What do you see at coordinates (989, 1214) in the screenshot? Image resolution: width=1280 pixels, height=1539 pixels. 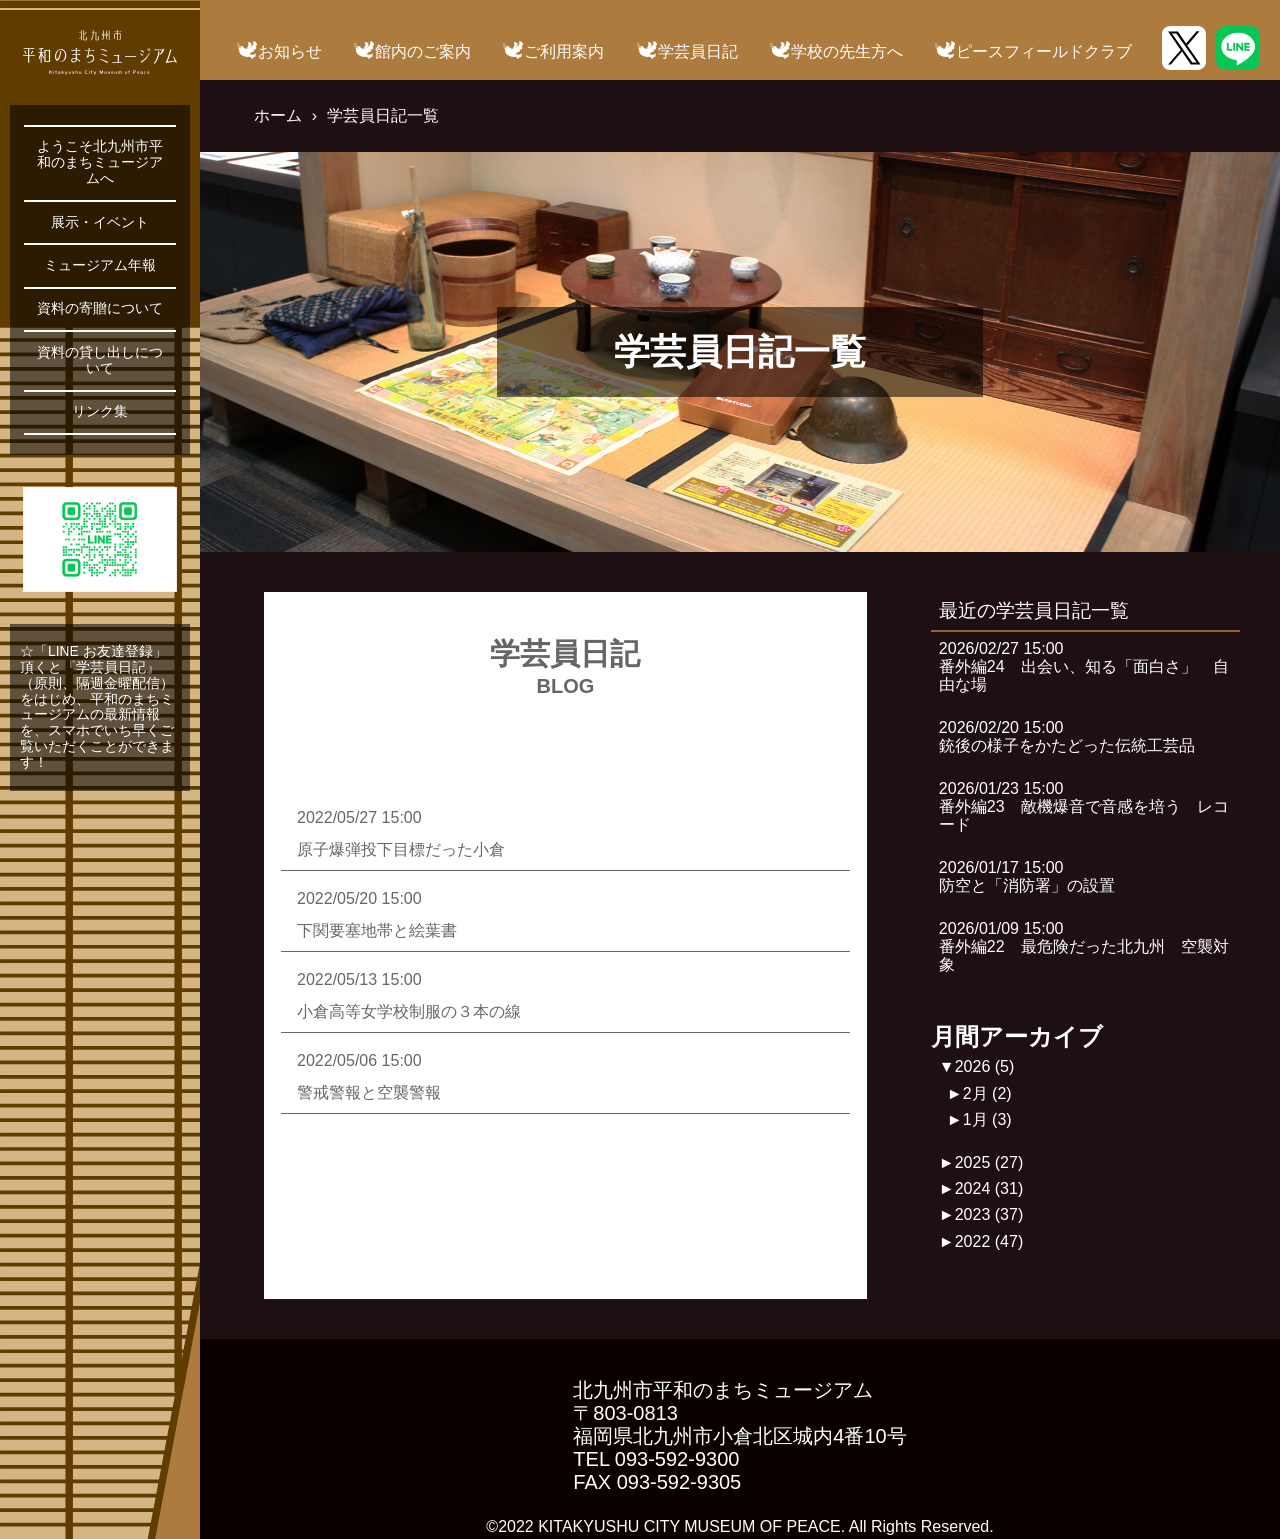 I see `2023` at bounding box center [989, 1214].